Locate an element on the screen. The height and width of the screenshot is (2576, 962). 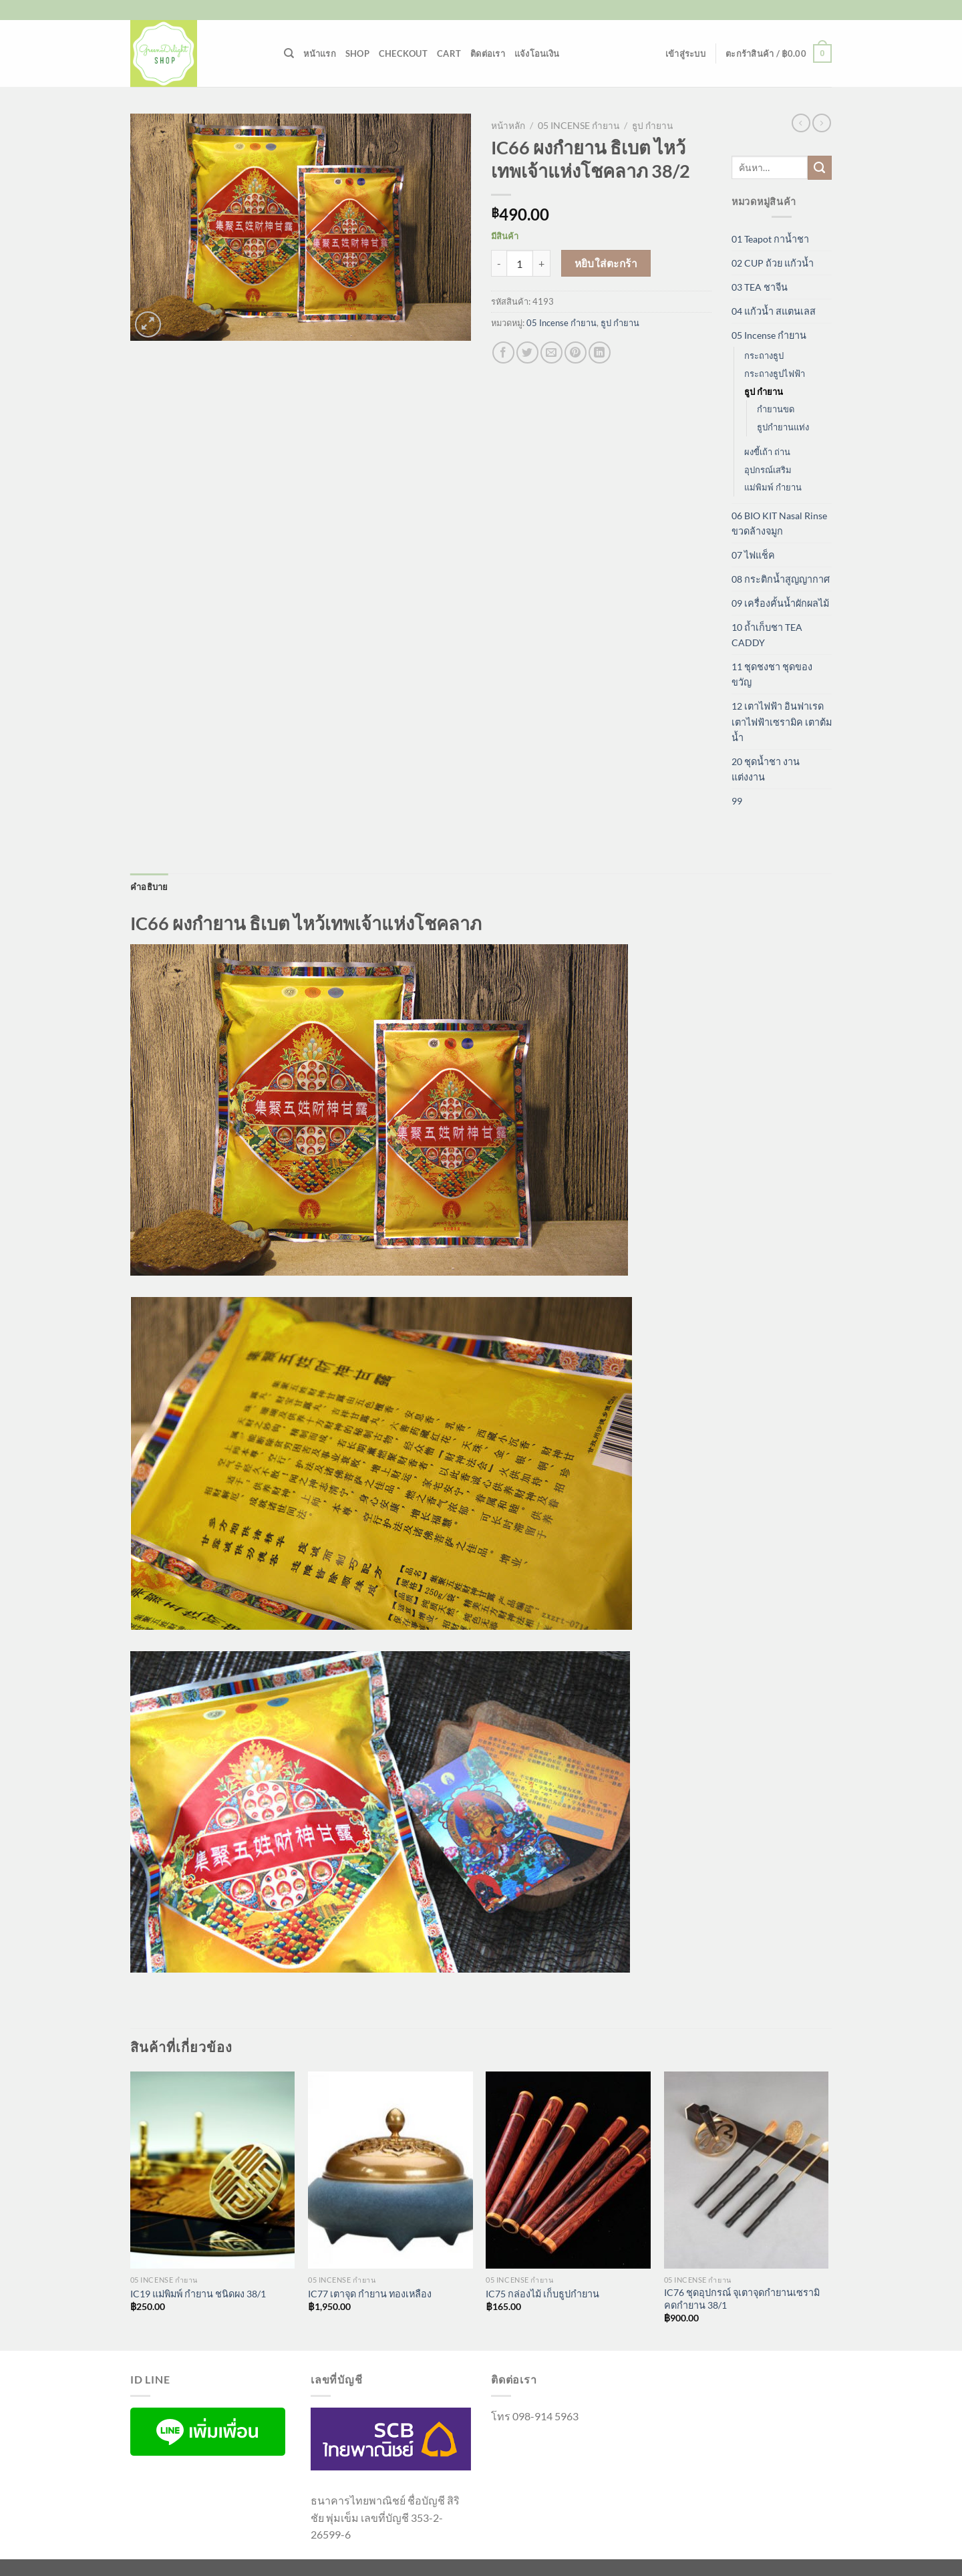
[Product quantity] is located at coordinates (519, 263).